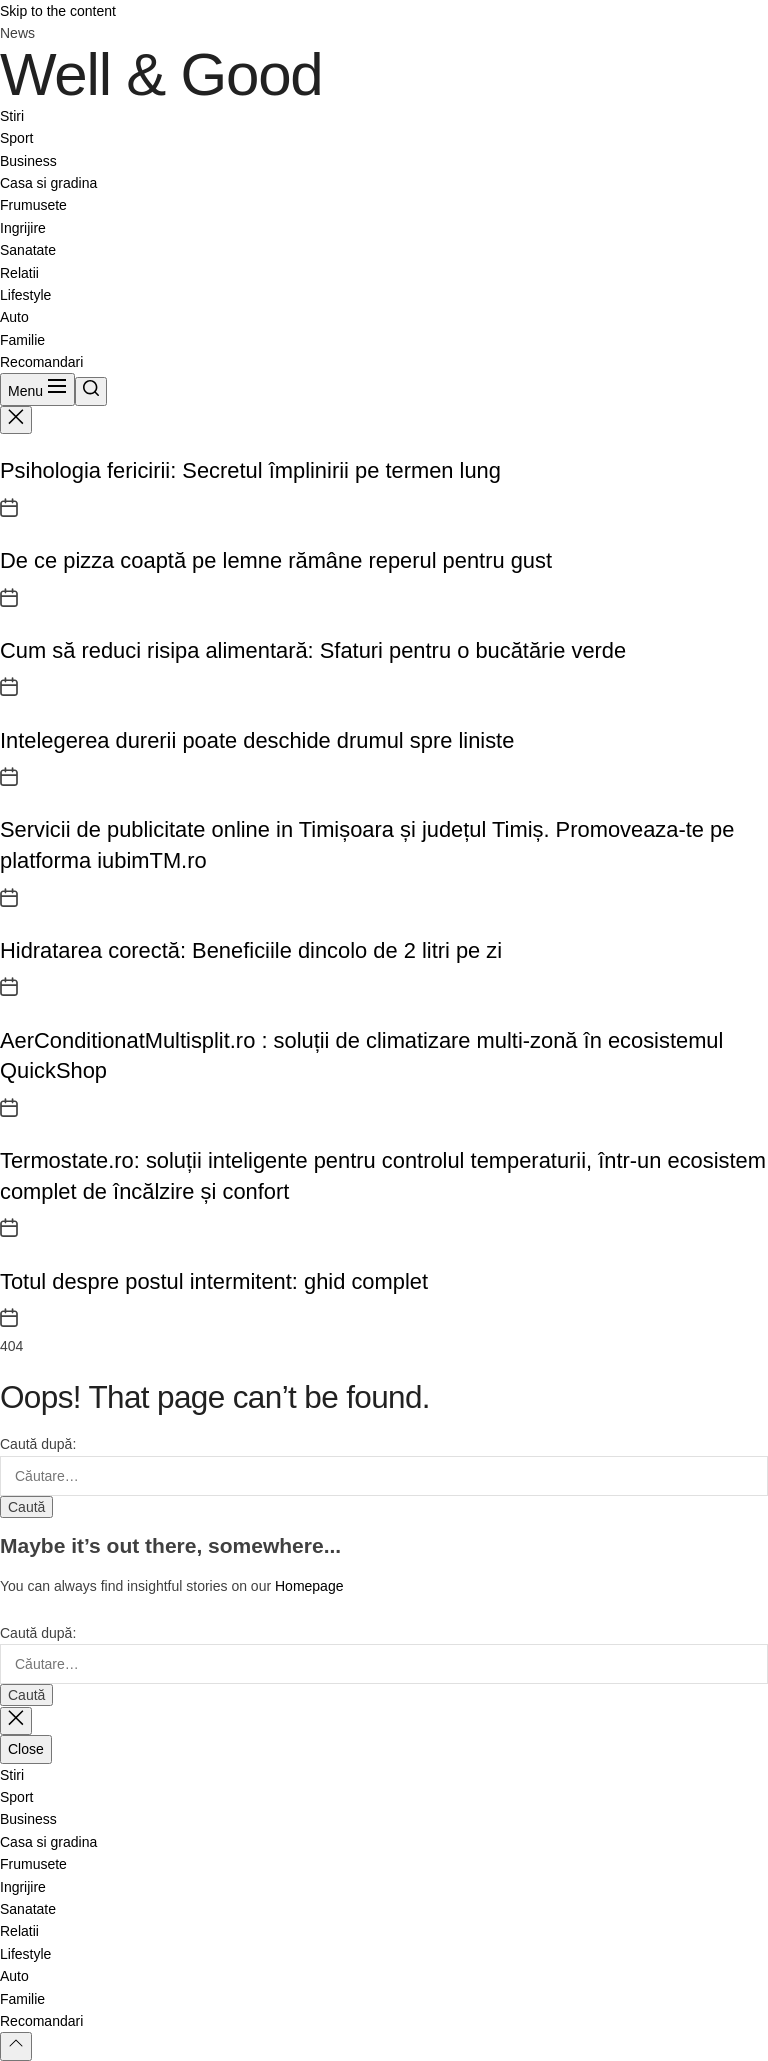  Describe the element at coordinates (33, 205) in the screenshot. I see `Frumusete` at that location.